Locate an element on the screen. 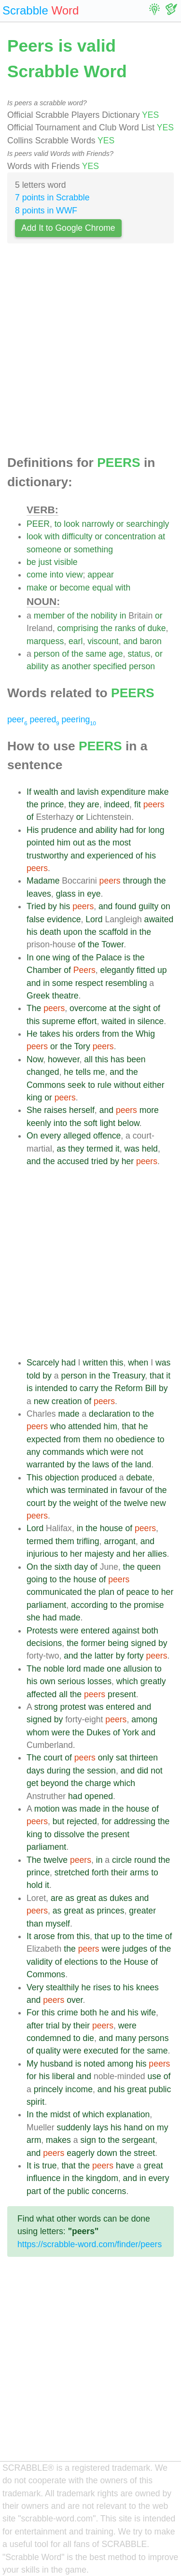 Image resolution: width=181 pixels, height=2576 pixels. told is located at coordinates (33, 1375).